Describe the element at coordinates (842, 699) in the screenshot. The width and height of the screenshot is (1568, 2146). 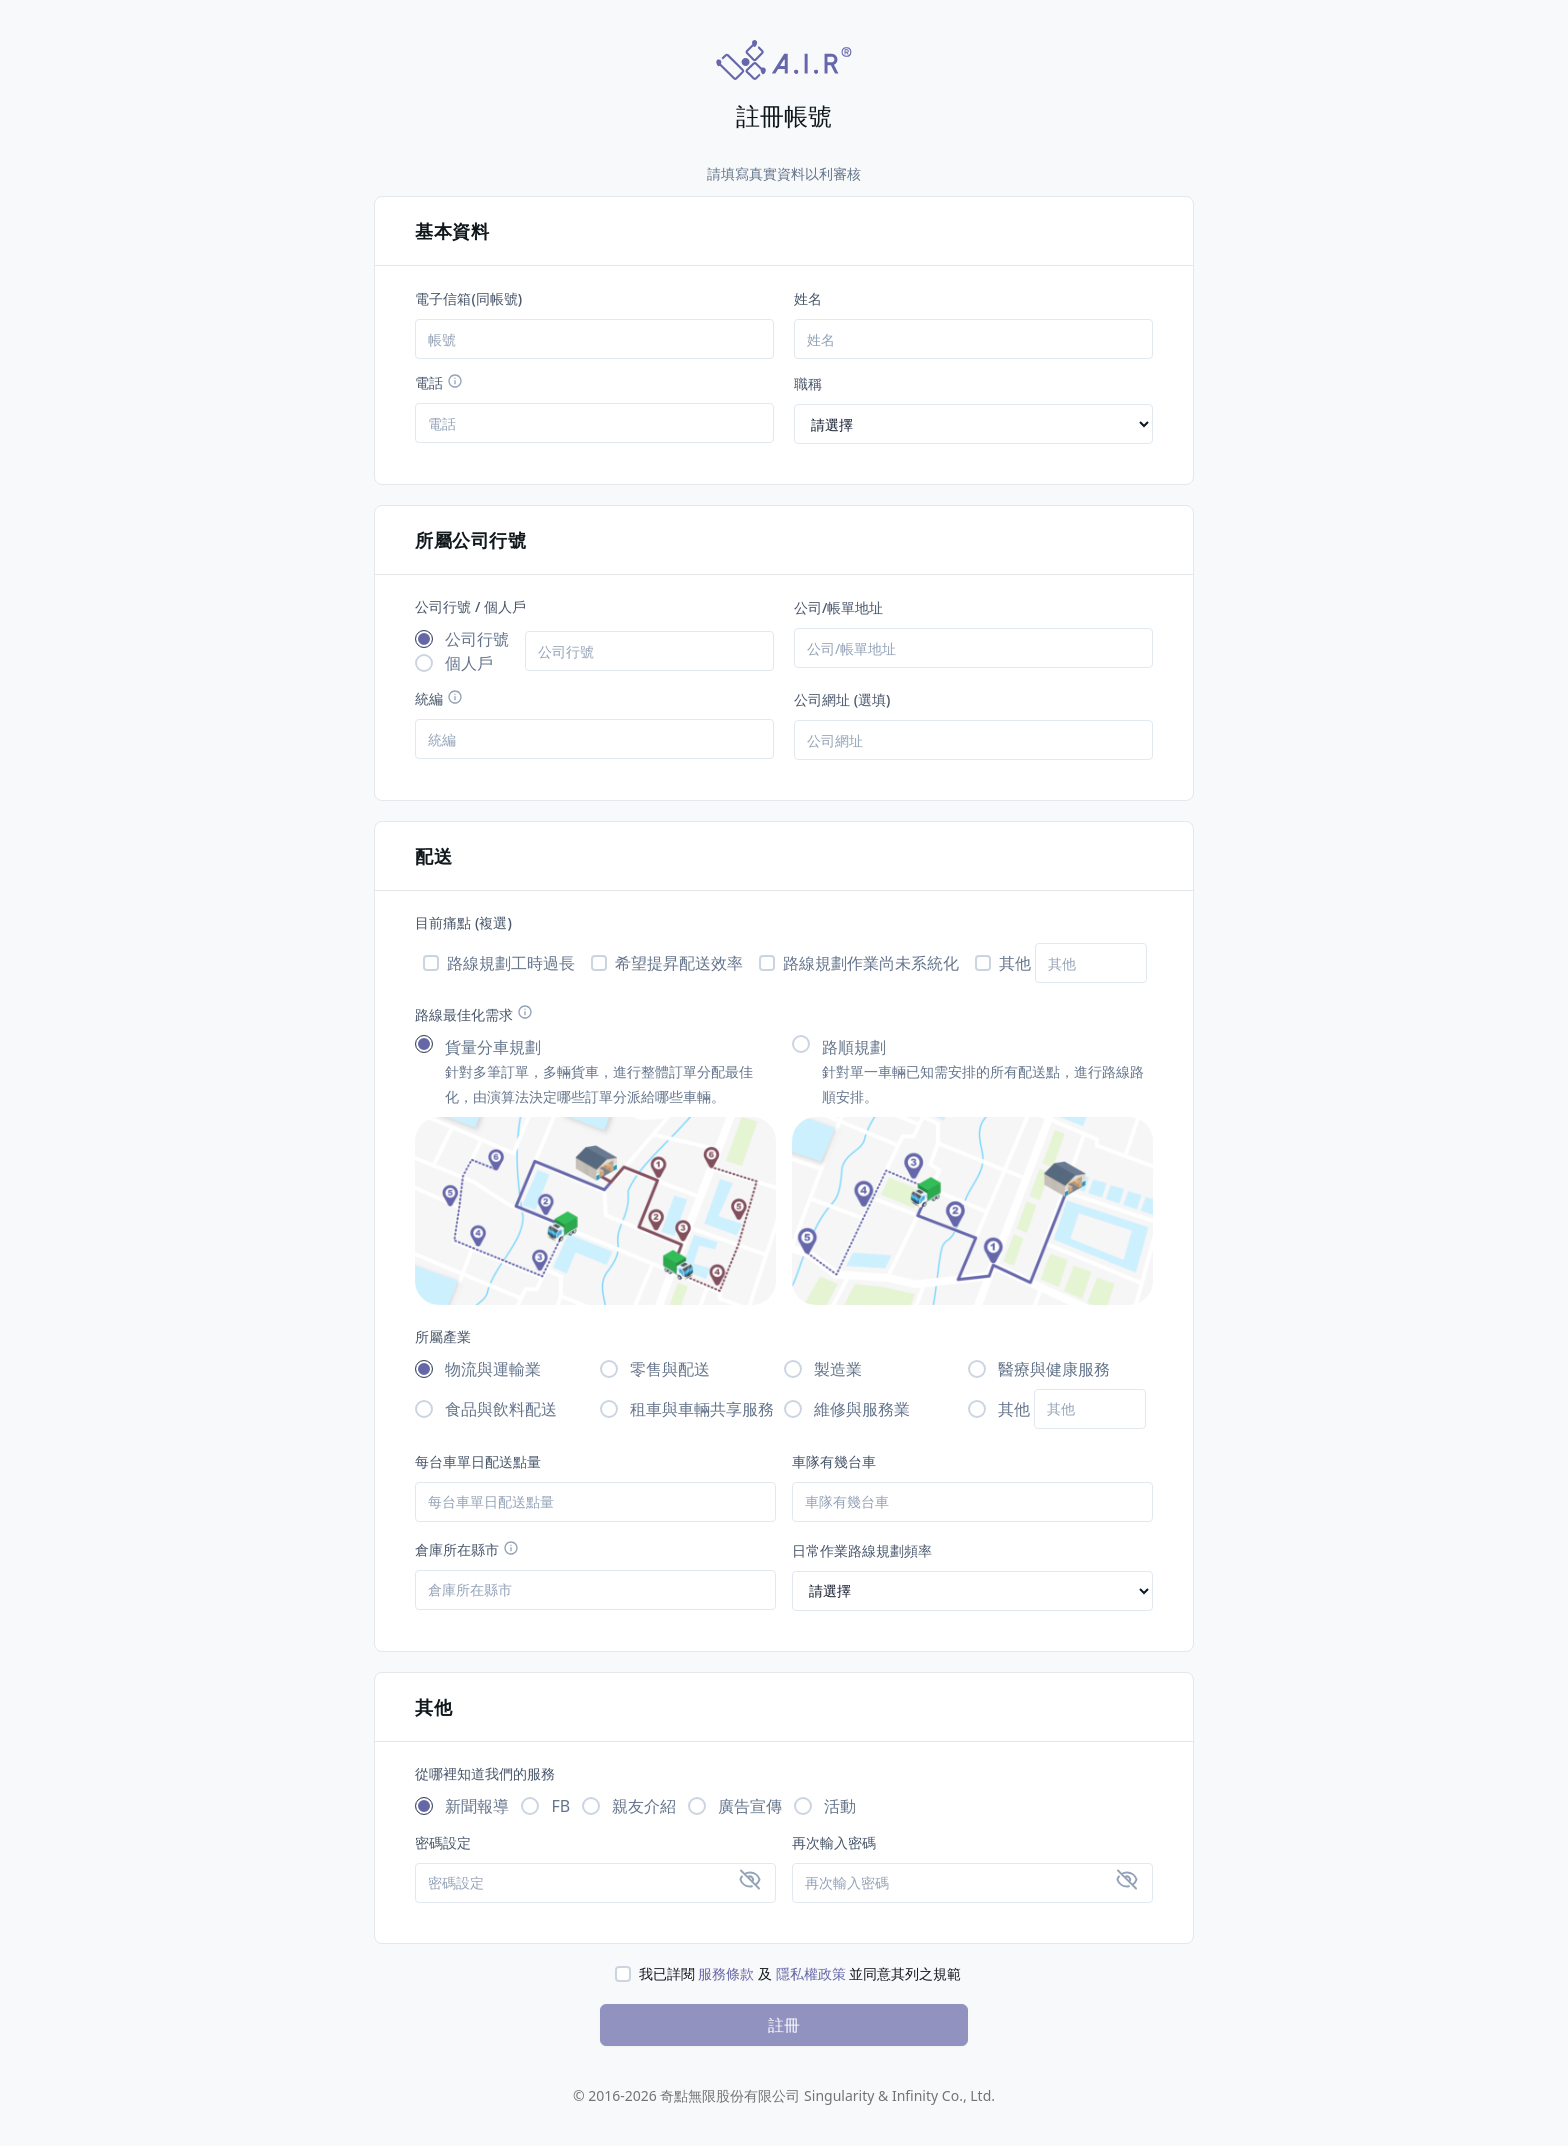
I see `公司網址 (選填)` at that location.